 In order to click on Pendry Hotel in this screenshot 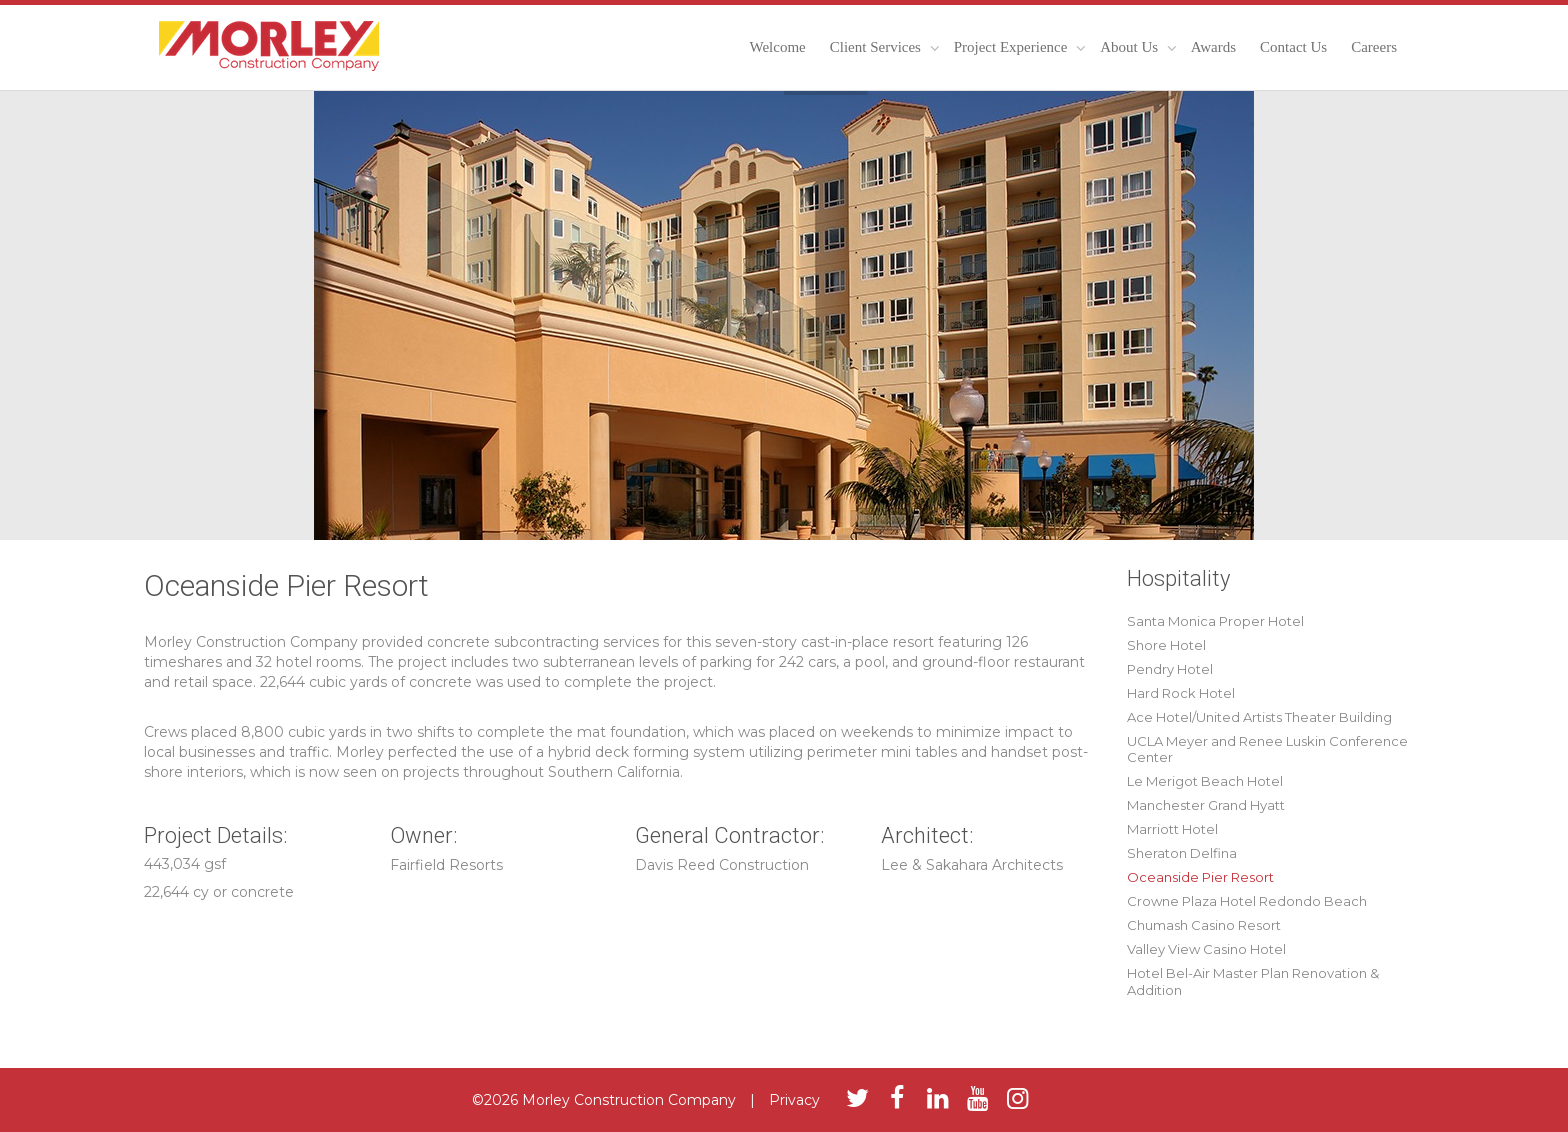, I will do `click(1170, 669)`.